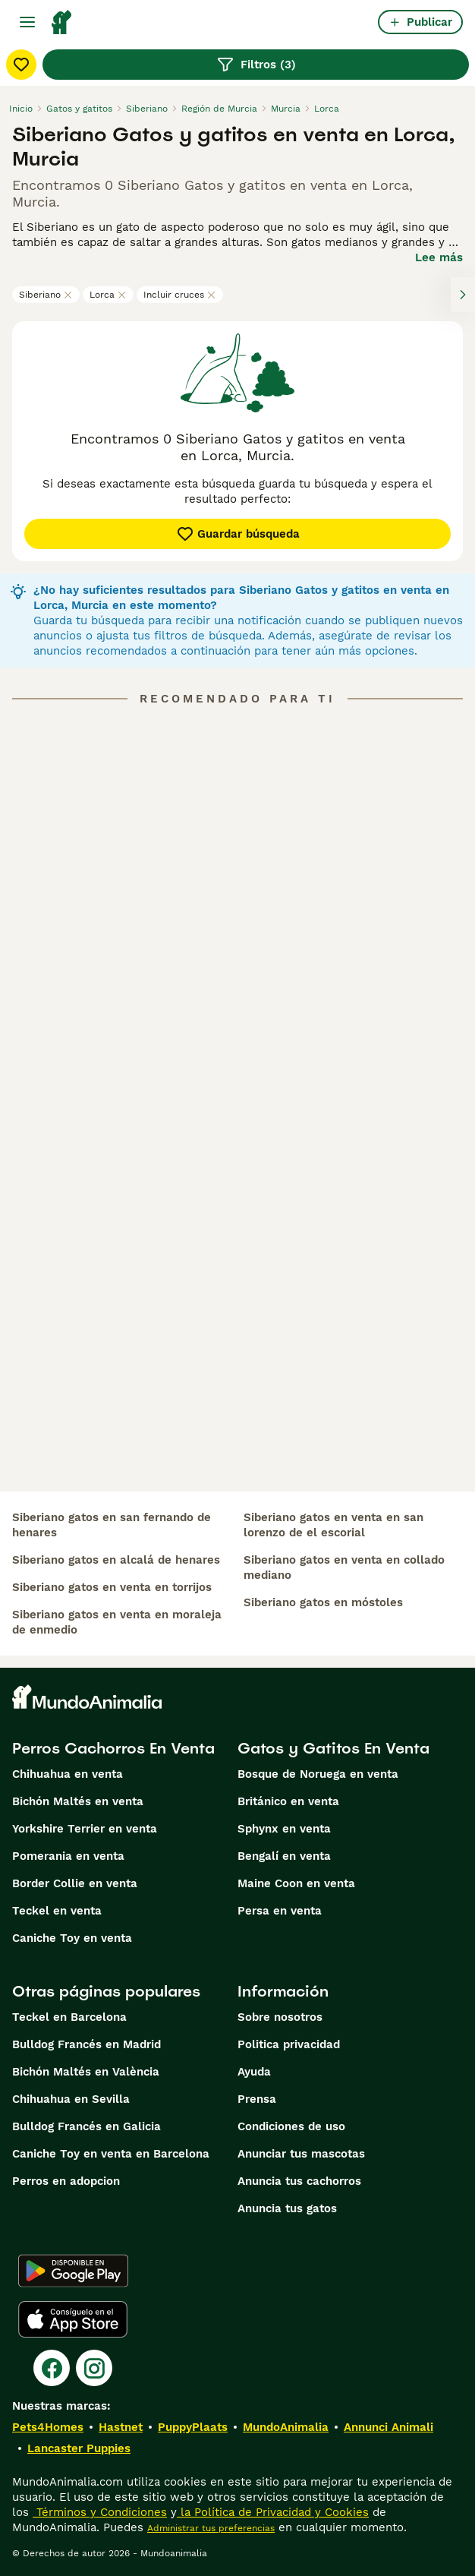 The height and width of the screenshot is (2576, 475). What do you see at coordinates (110, 2154) in the screenshot?
I see `Caniche Toy en venta en Barcelona` at bounding box center [110, 2154].